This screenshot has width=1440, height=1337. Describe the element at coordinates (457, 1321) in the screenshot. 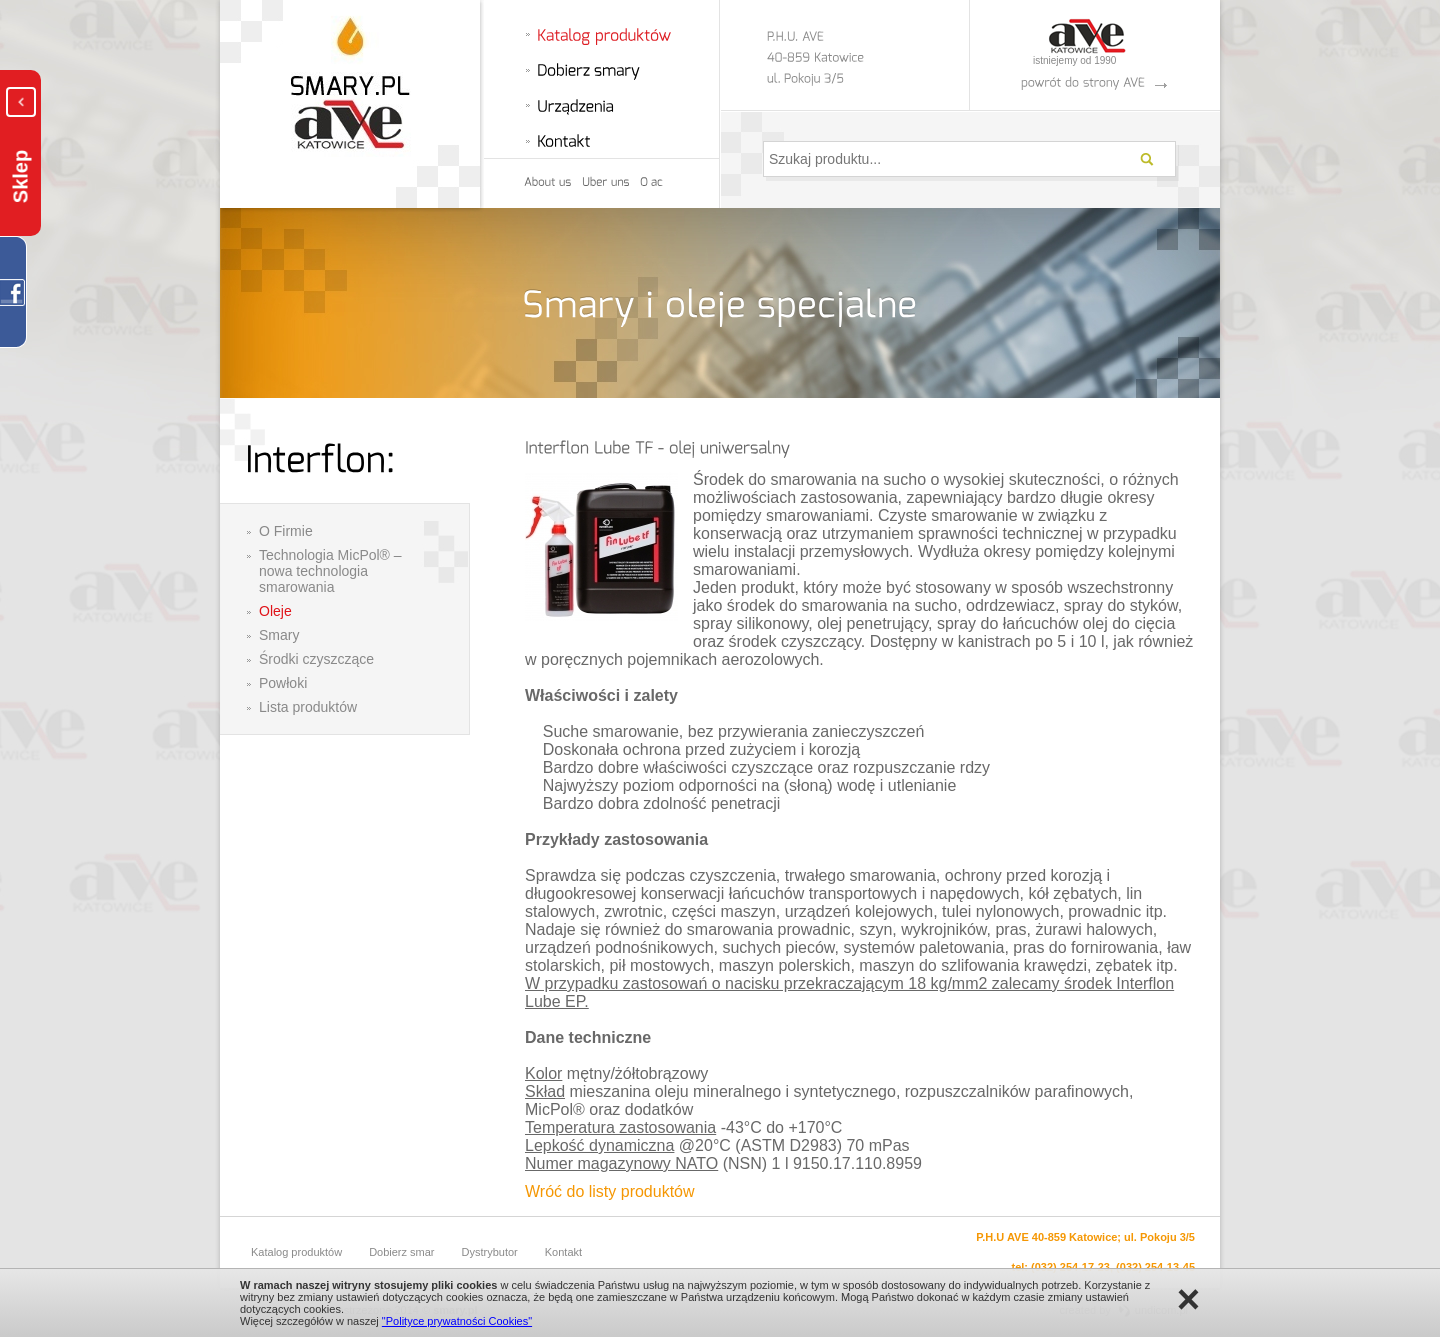

I see `"Polityce prywatności Cookies"` at that location.